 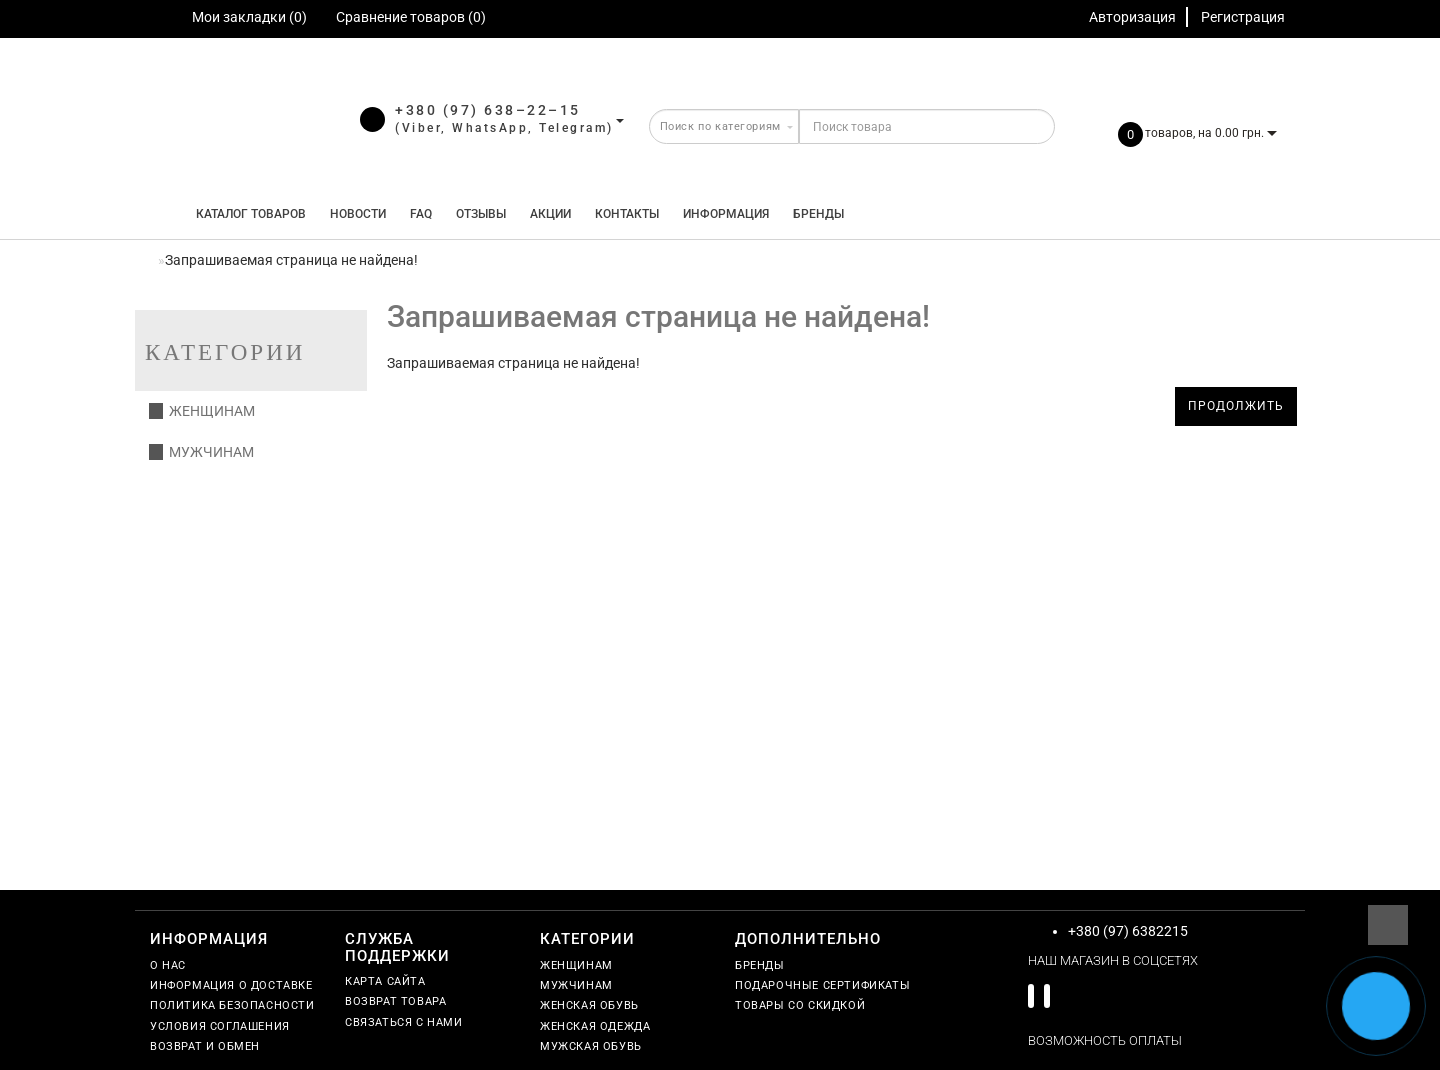 I want to click on Условия соглашения, so click(x=220, y=1026).